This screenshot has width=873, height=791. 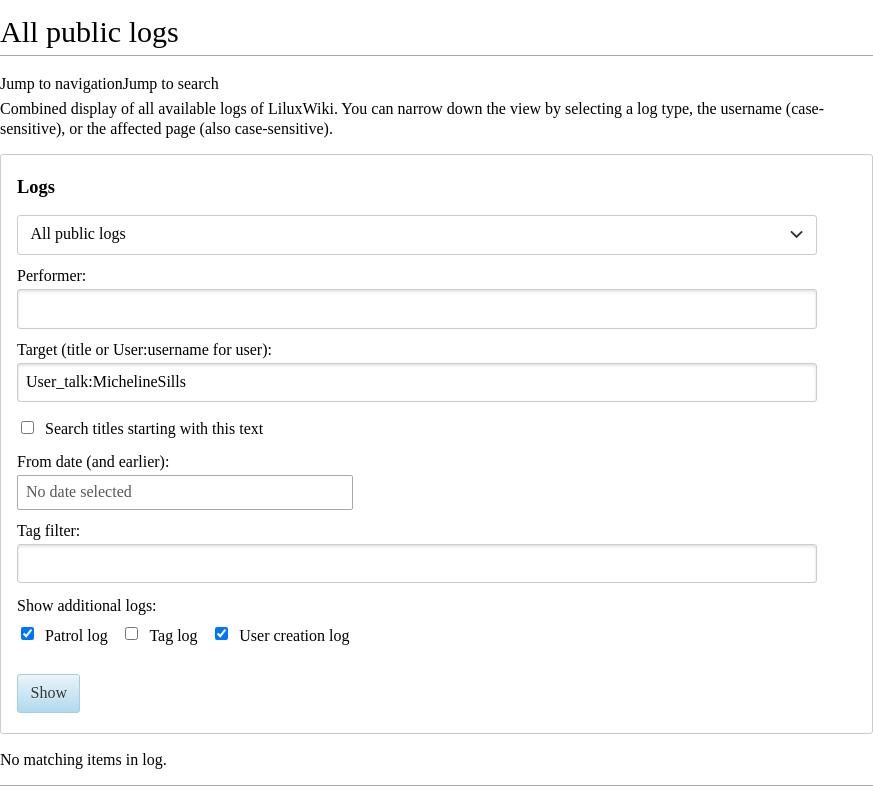 What do you see at coordinates (93, 461) in the screenshot?
I see `From date (and earlier):` at bounding box center [93, 461].